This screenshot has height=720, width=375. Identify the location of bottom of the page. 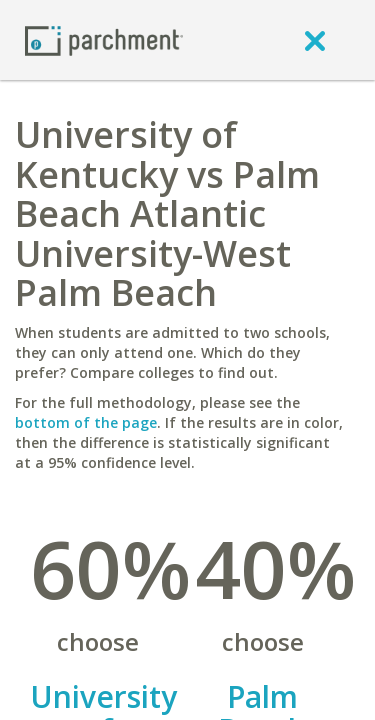
(86, 422).